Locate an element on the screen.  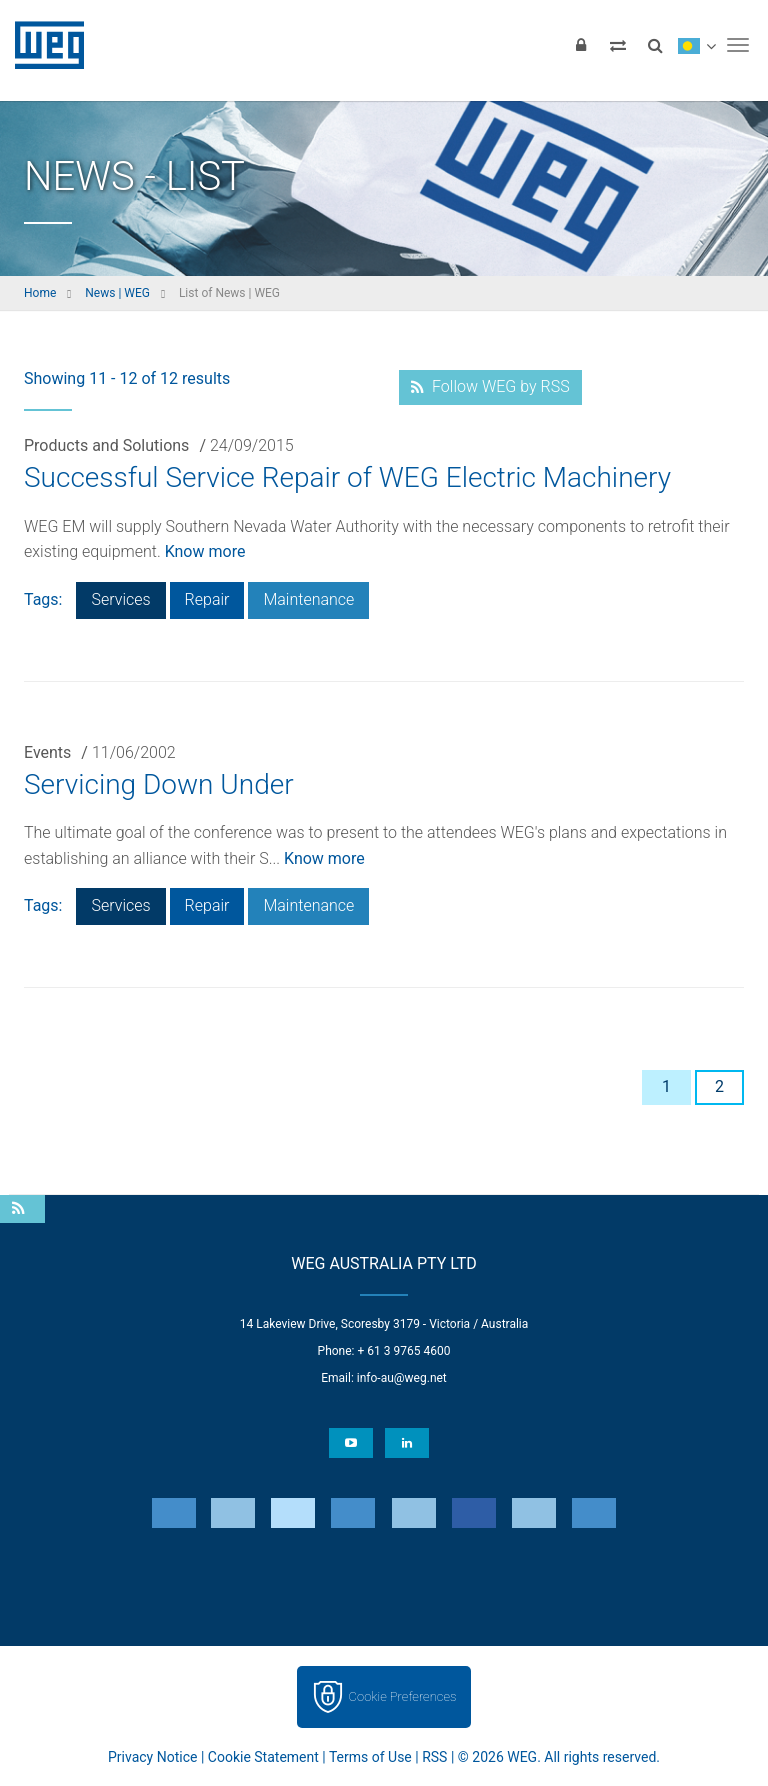
Services is located at coordinates (120, 599).